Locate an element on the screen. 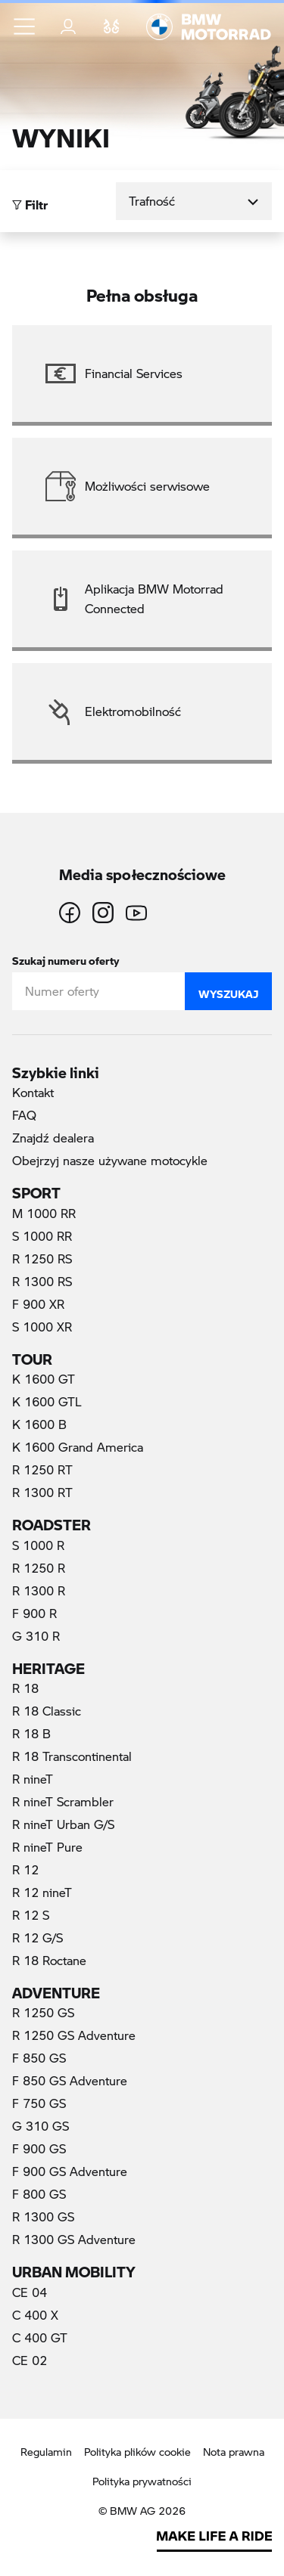 The width and height of the screenshot is (284, 2576). R nineT Pure is located at coordinates (47, 1846).